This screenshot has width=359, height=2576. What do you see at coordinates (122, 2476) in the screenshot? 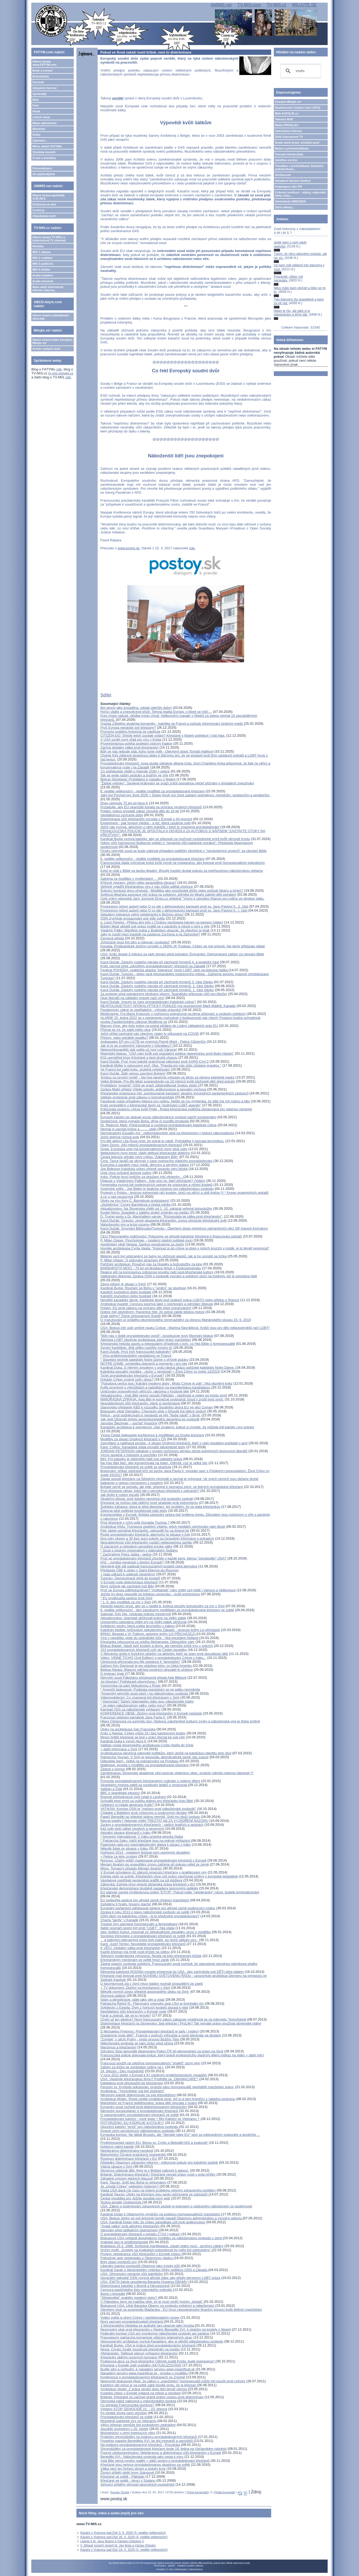
I see `Křesťané ve světě - Pákistán` at bounding box center [122, 2476].